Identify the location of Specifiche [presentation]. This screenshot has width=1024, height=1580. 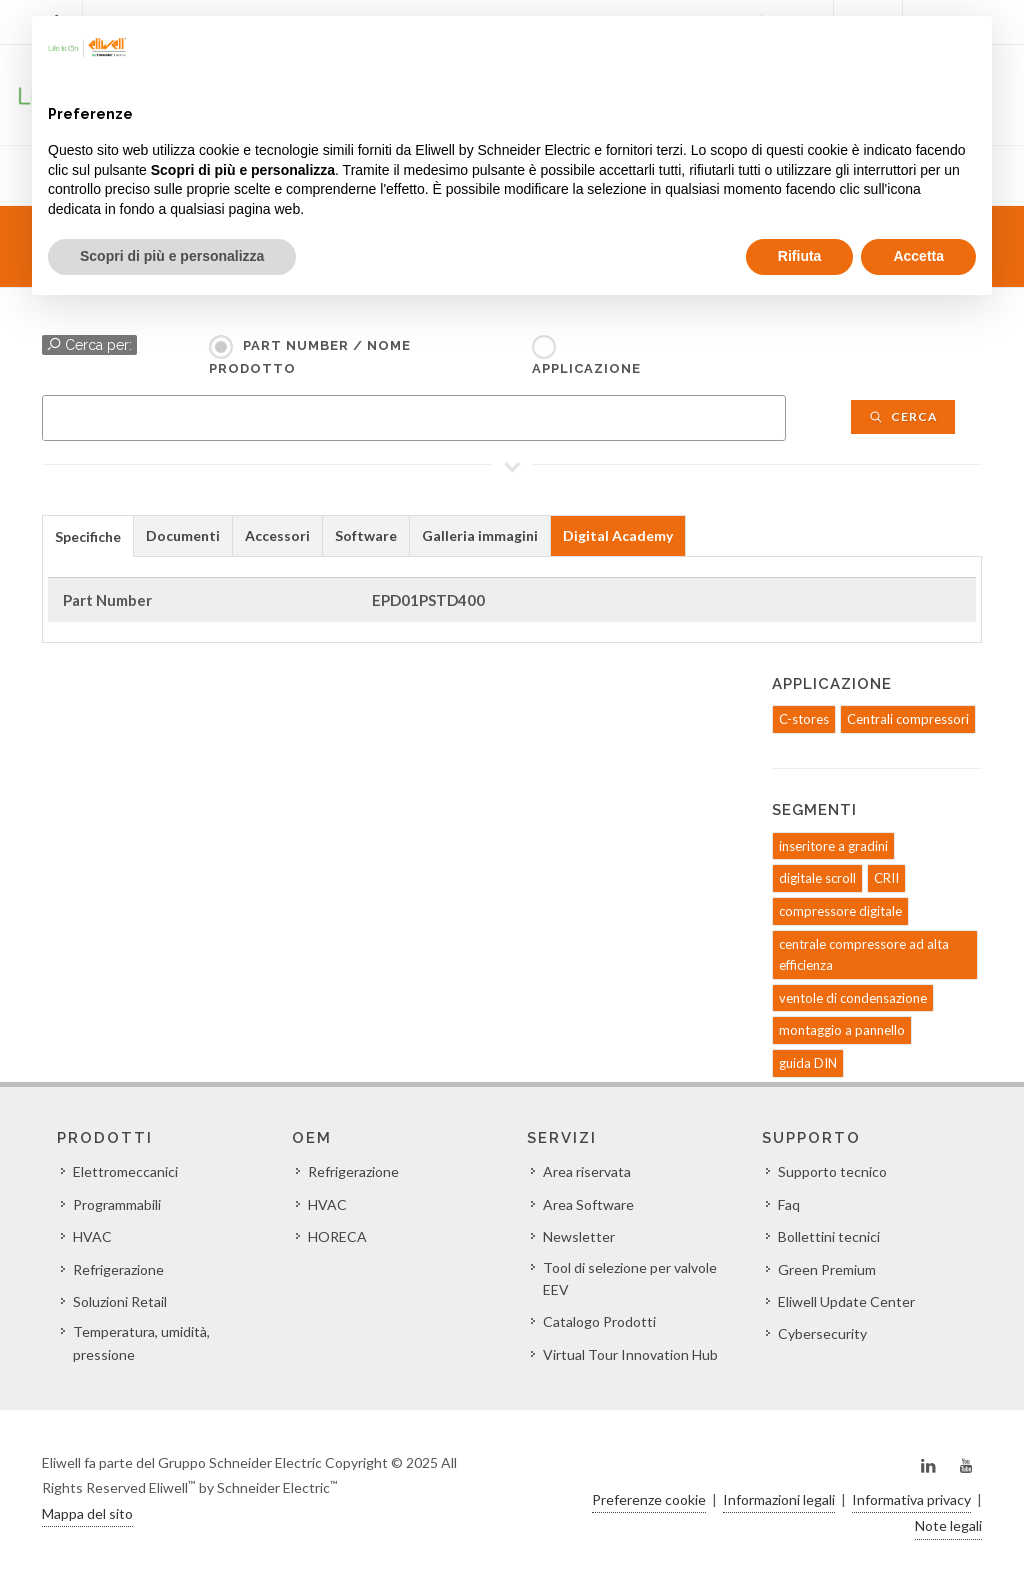
(88, 536).